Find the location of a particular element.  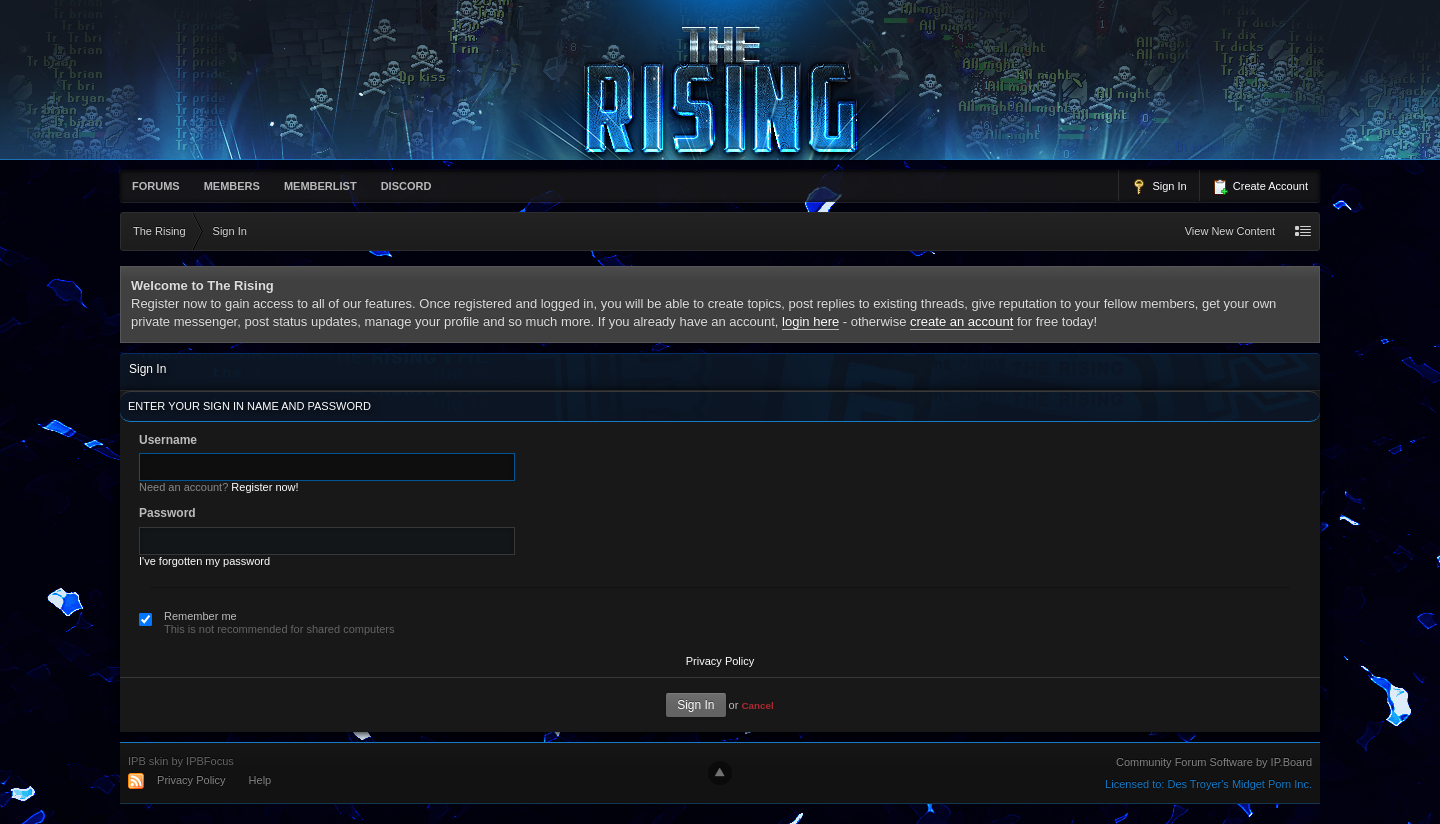

View New Content is located at coordinates (1230, 231).